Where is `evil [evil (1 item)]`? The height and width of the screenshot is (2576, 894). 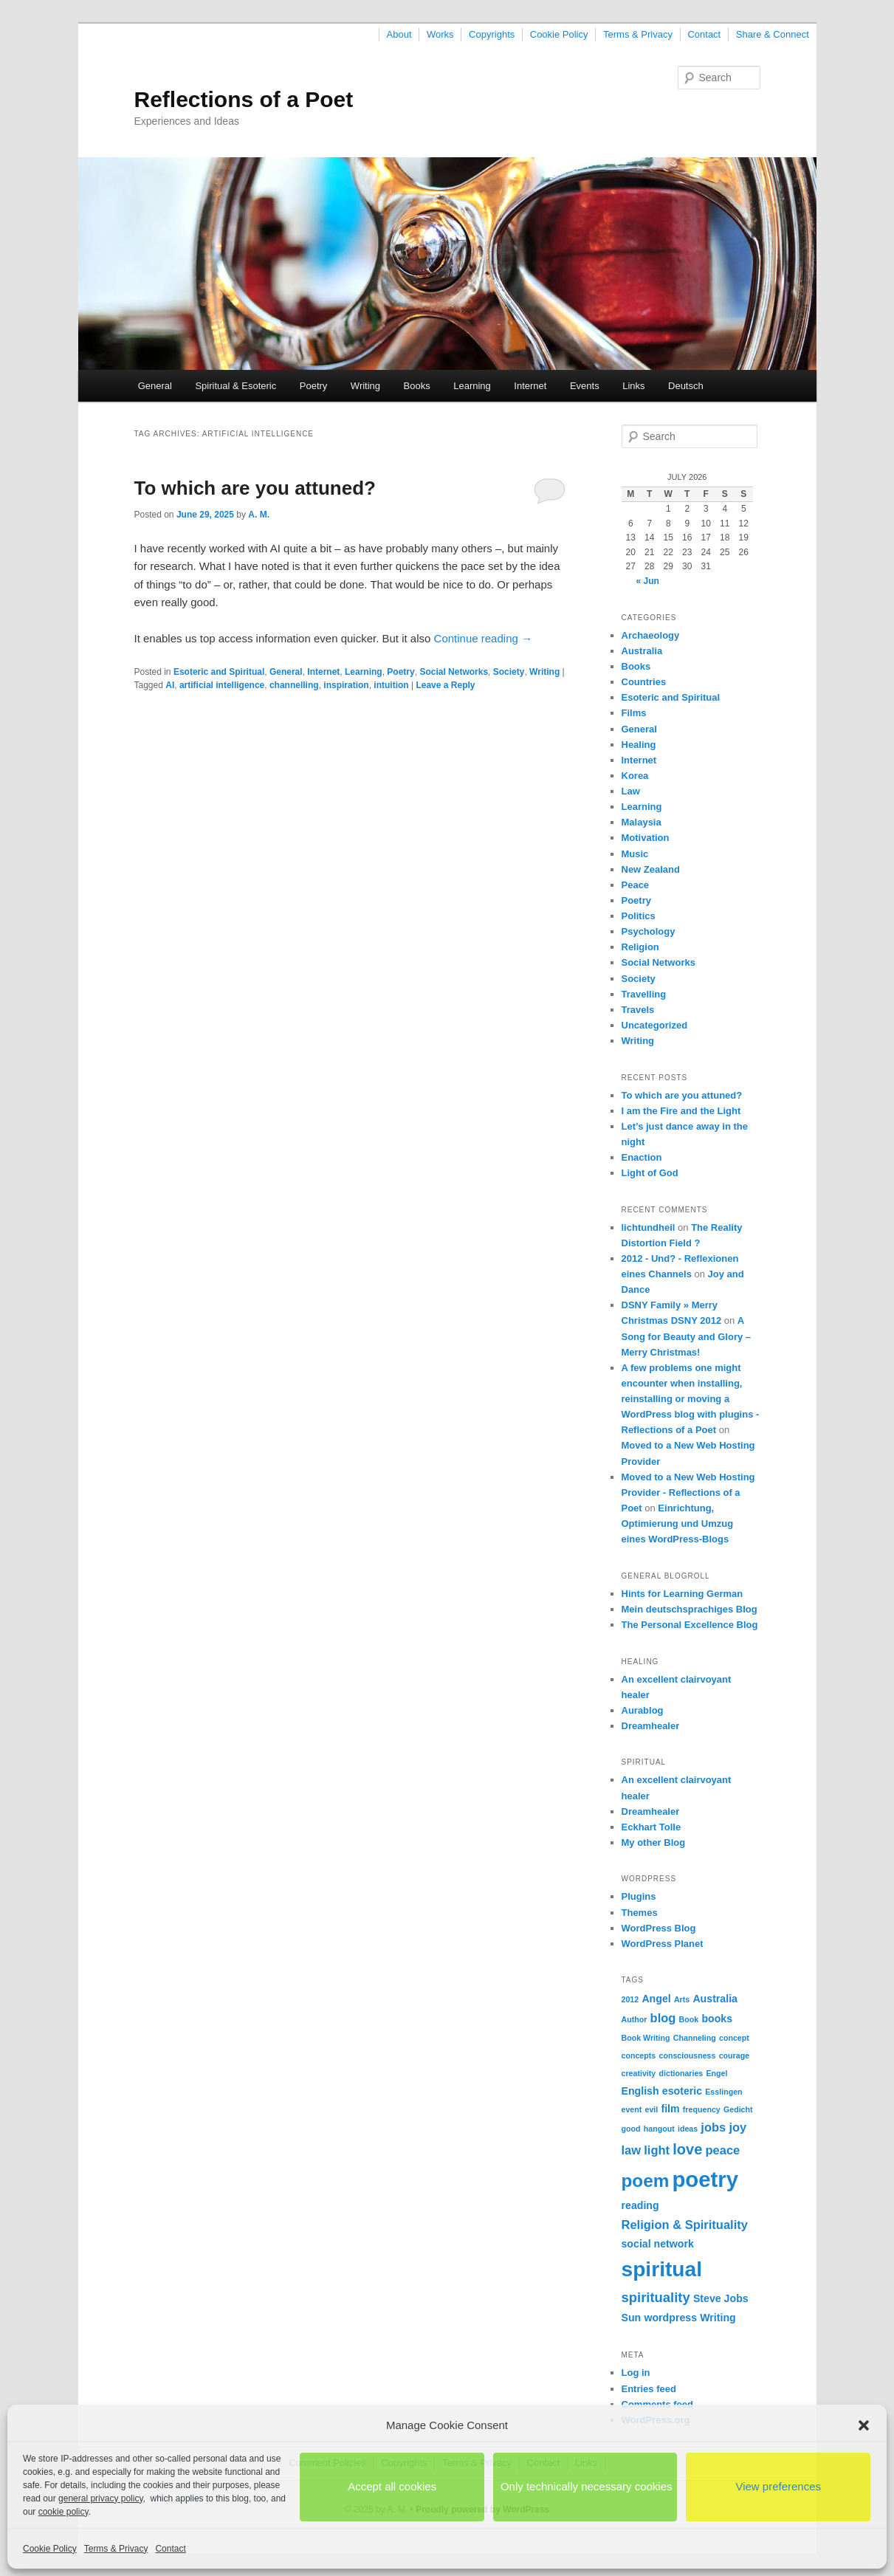 evil [evil (1 item)] is located at coordinates (652, 2109).